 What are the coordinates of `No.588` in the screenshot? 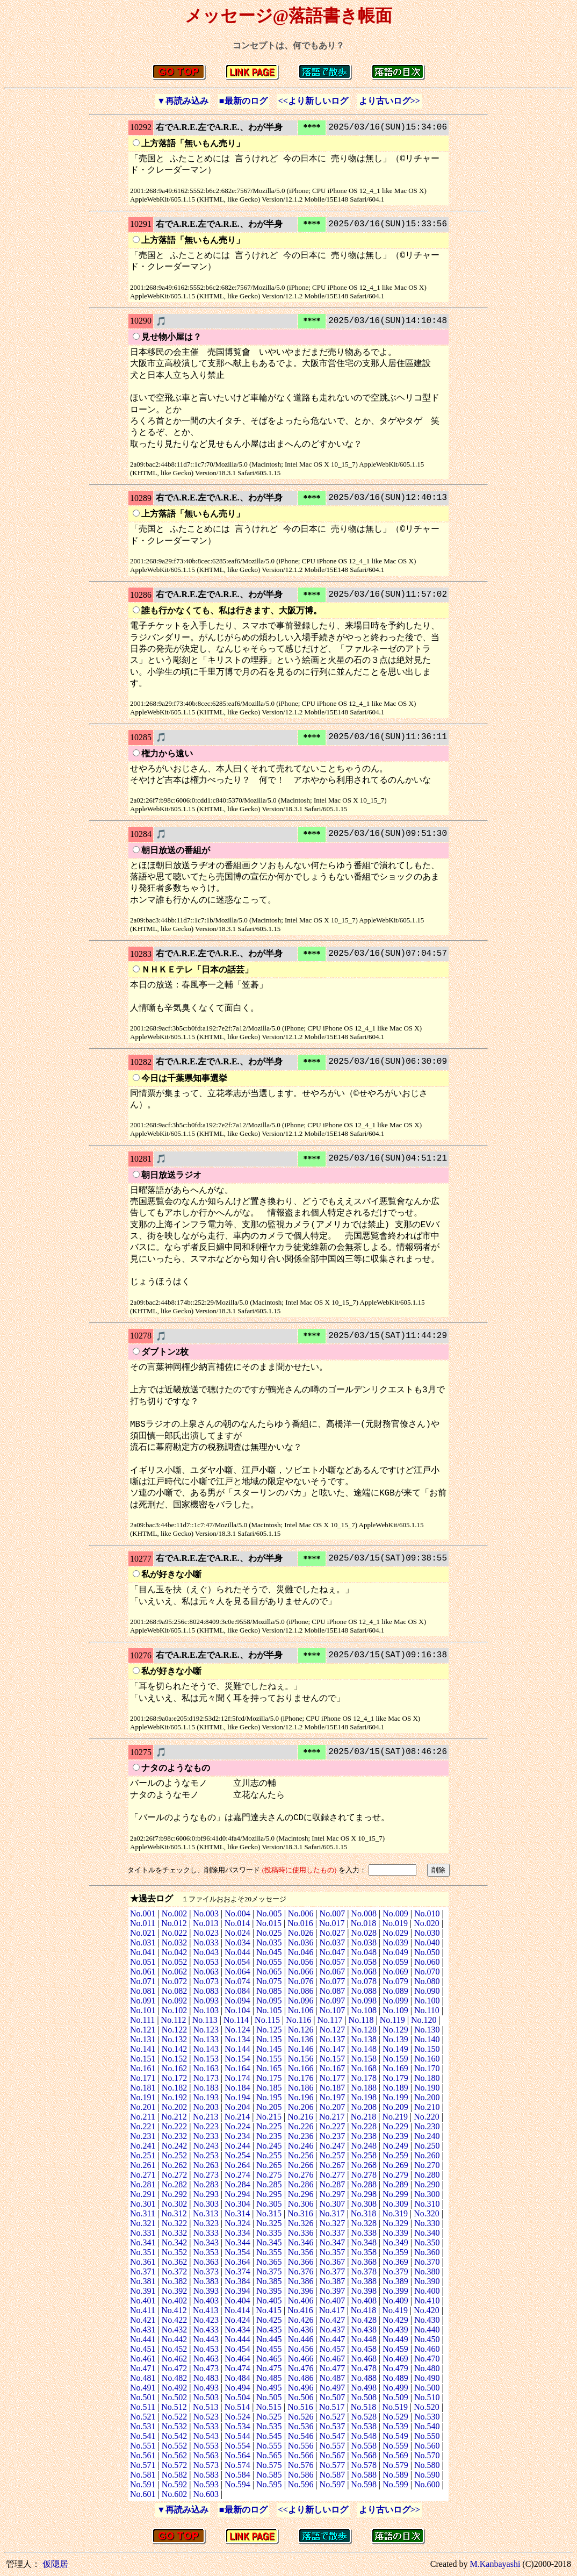 It's located at (364, 2474).